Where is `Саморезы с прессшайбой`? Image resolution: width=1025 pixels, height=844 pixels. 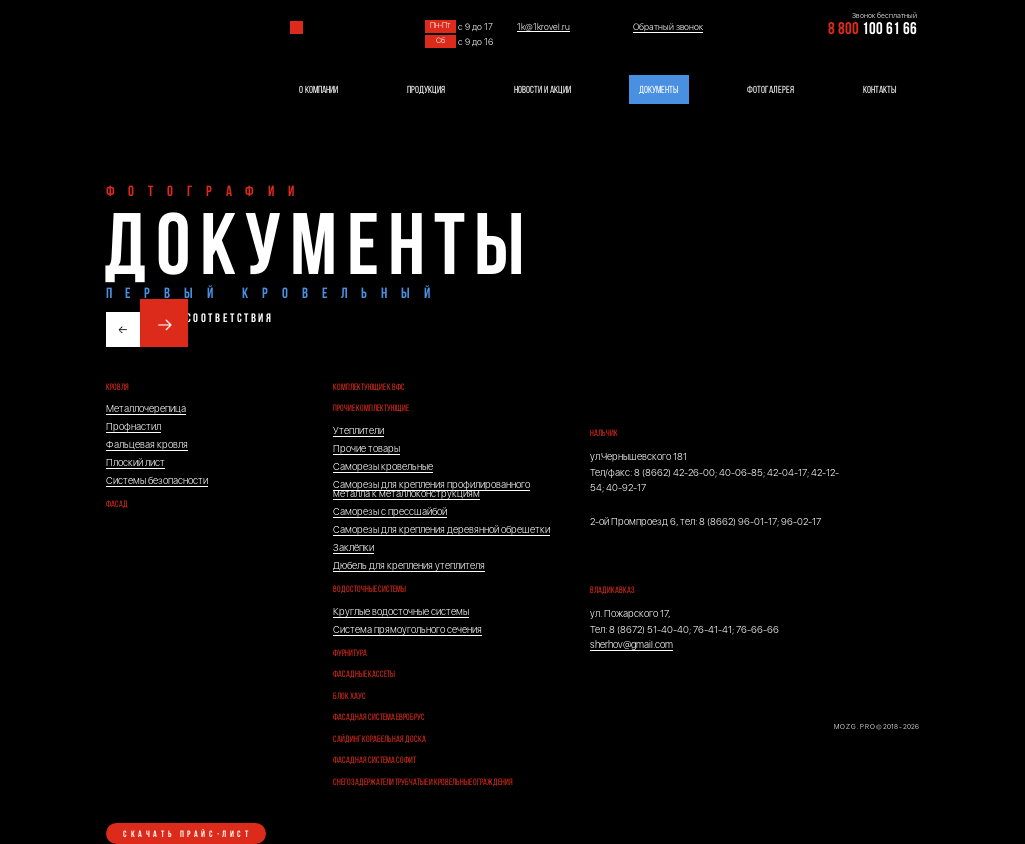
Саморезы с прессшайбой is located at coordinates (390, 511).